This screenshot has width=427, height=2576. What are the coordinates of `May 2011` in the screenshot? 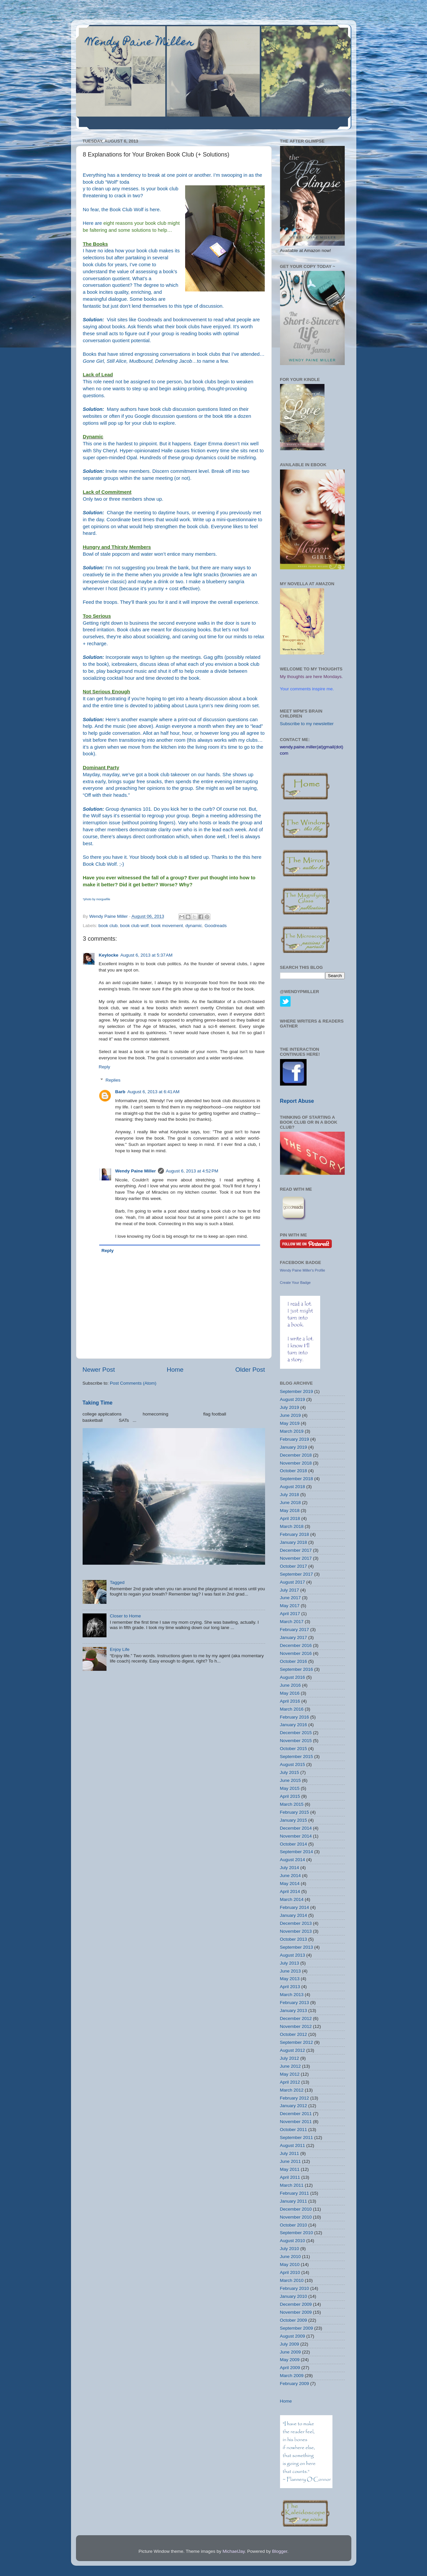 It's located at (290, 2169).